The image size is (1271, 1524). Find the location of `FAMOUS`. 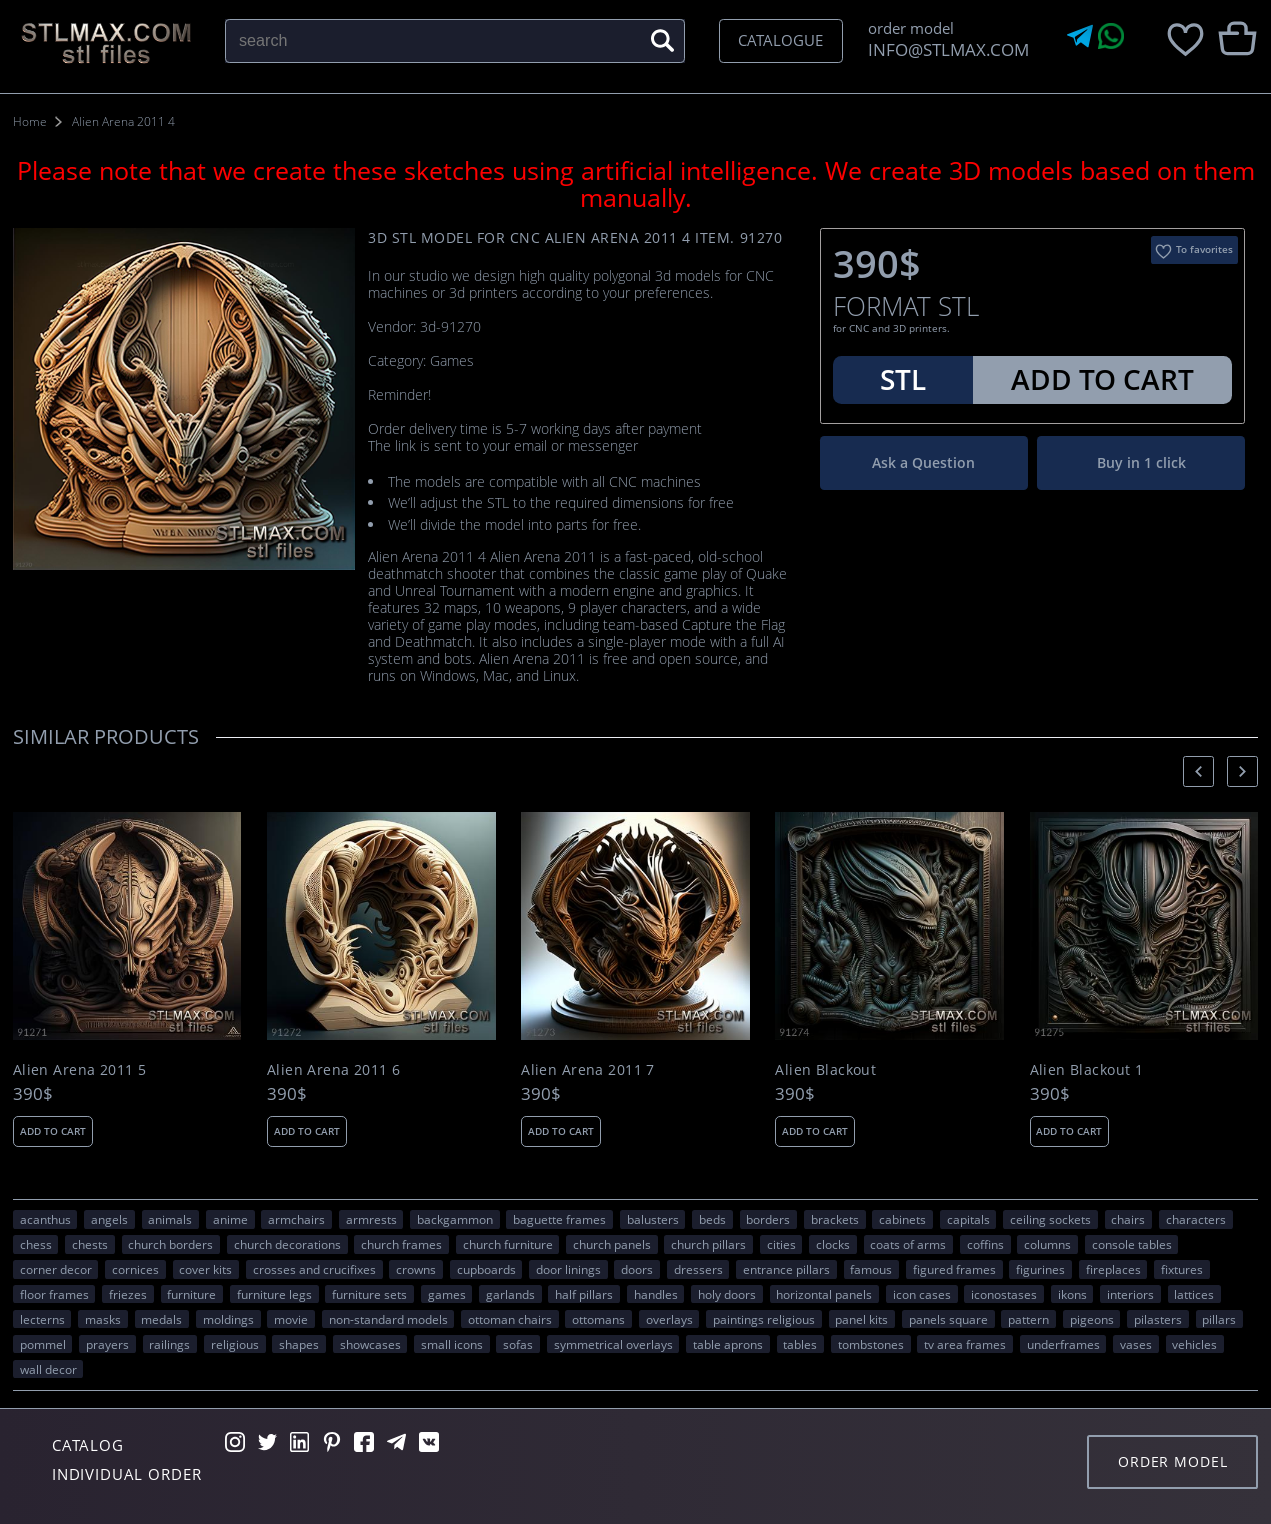

FAMOUS is located at coordinates (871, 1269).